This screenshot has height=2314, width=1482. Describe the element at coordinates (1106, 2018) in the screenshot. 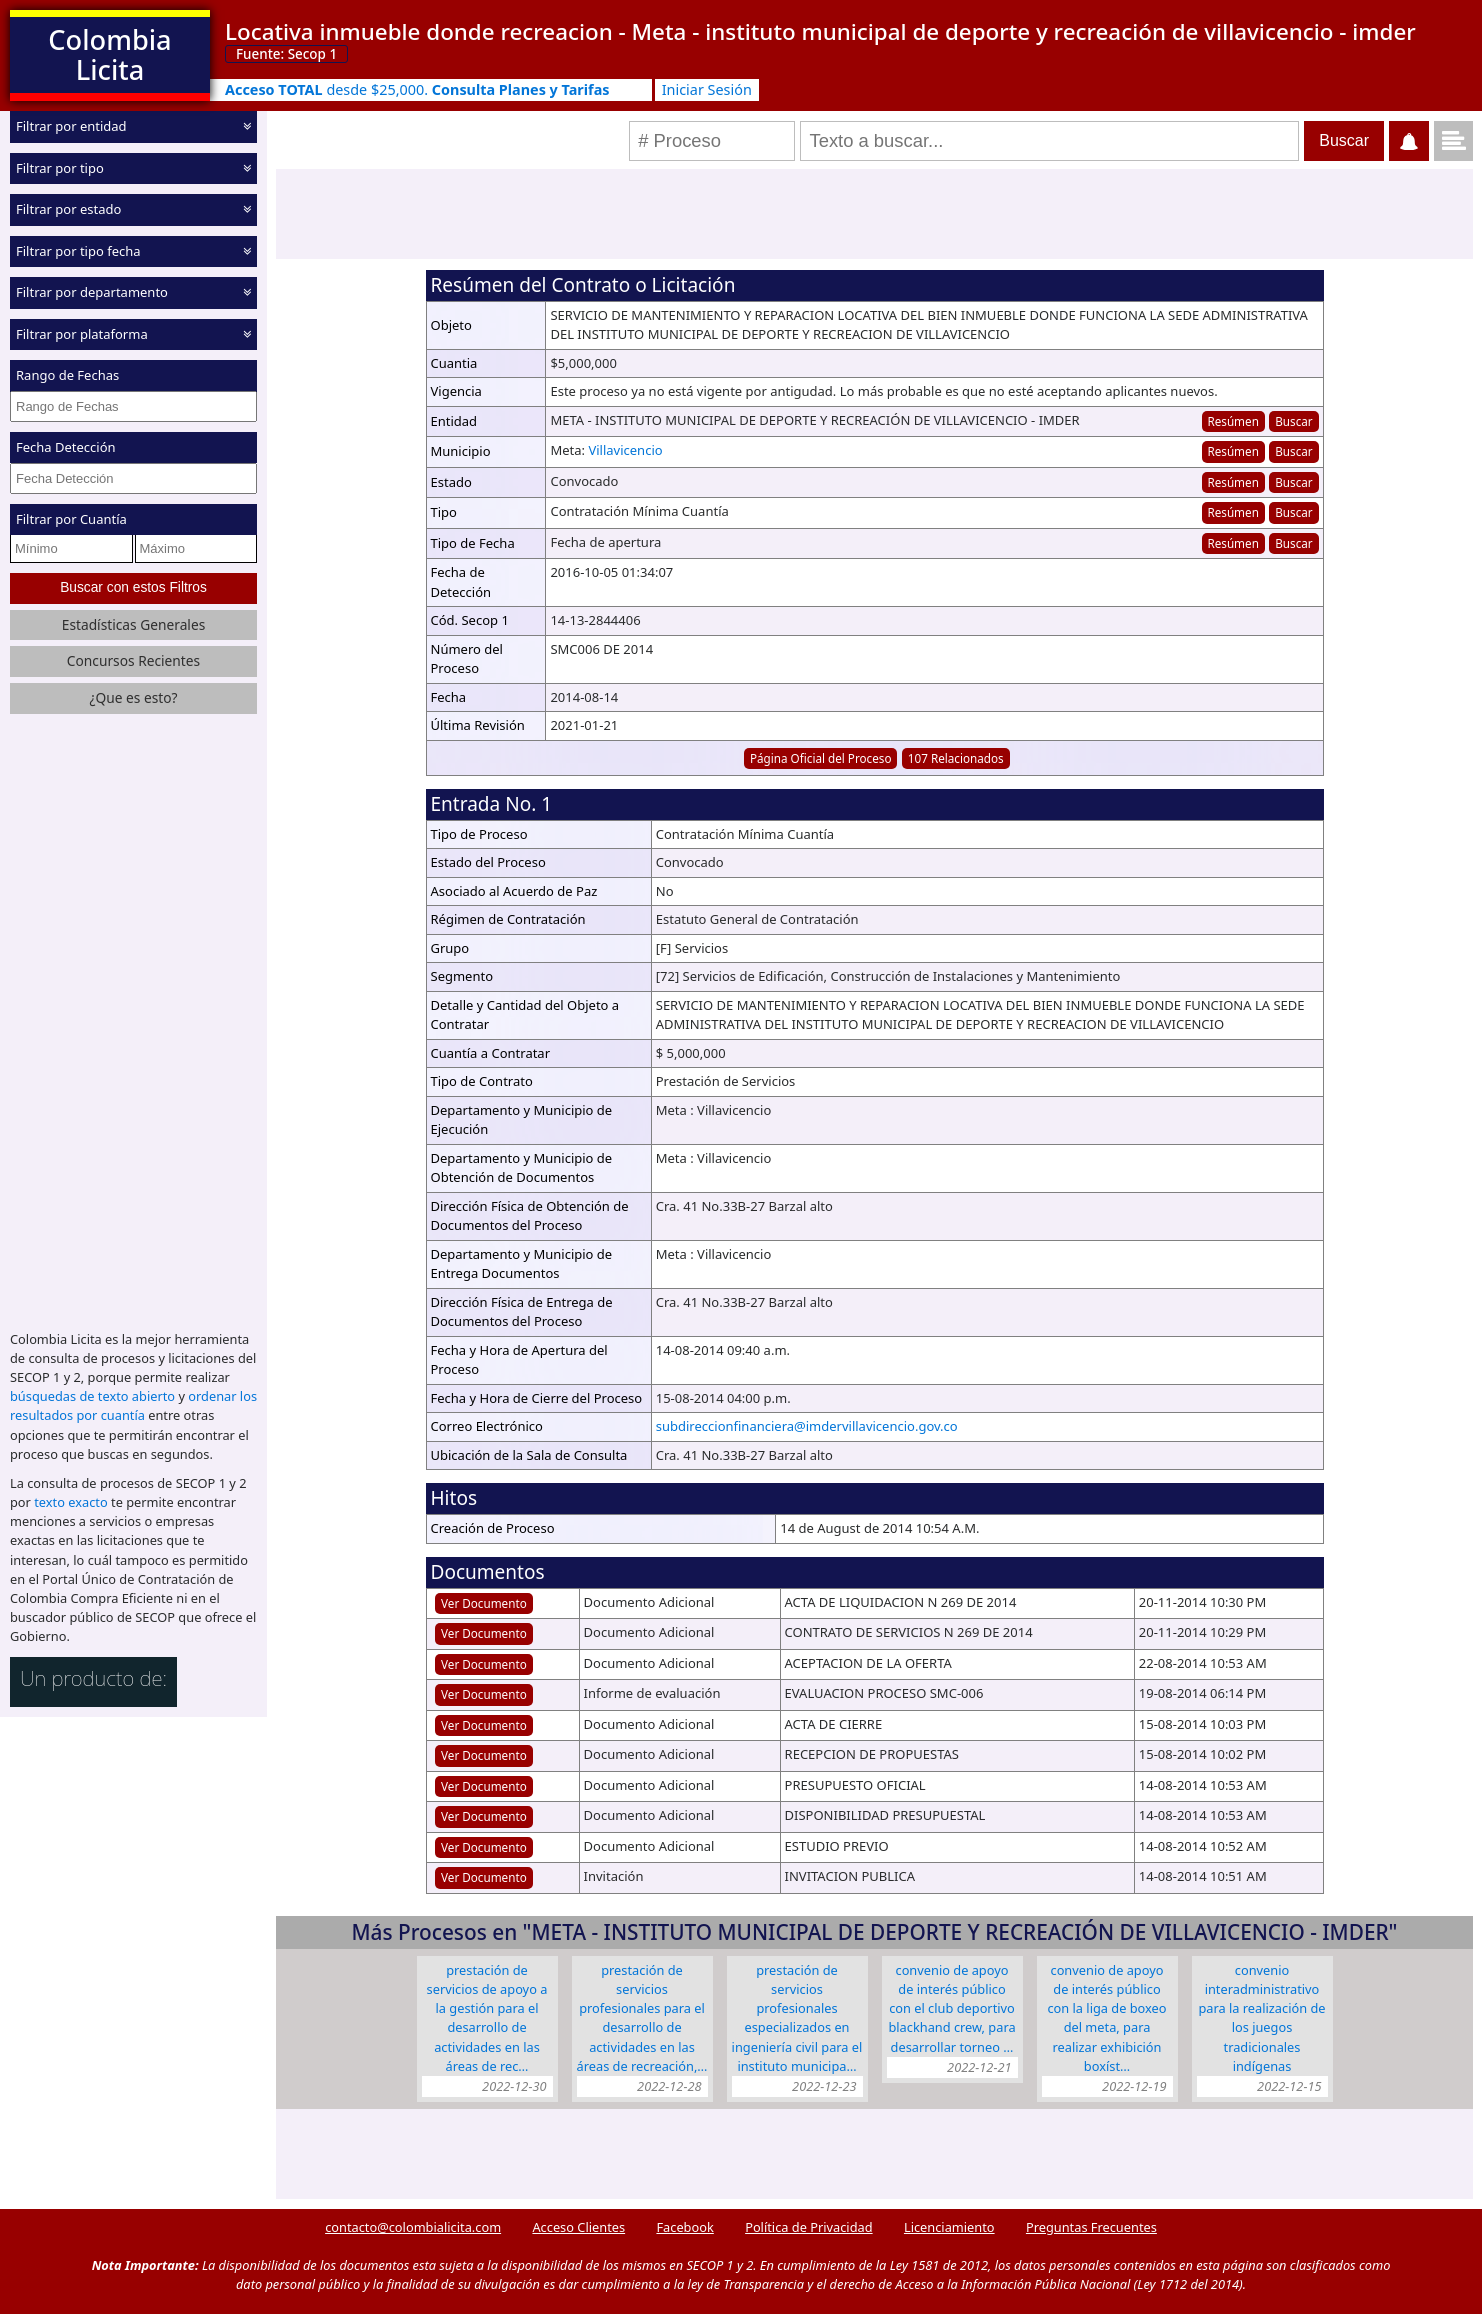

I see `CONVENIO DE APOYO DE INTERÉS PÚBLICO CON LA LIGA DE BOXEO DEL META, PARA REALIZAR EXHIBICIÓN BOXÍST…` at that location.